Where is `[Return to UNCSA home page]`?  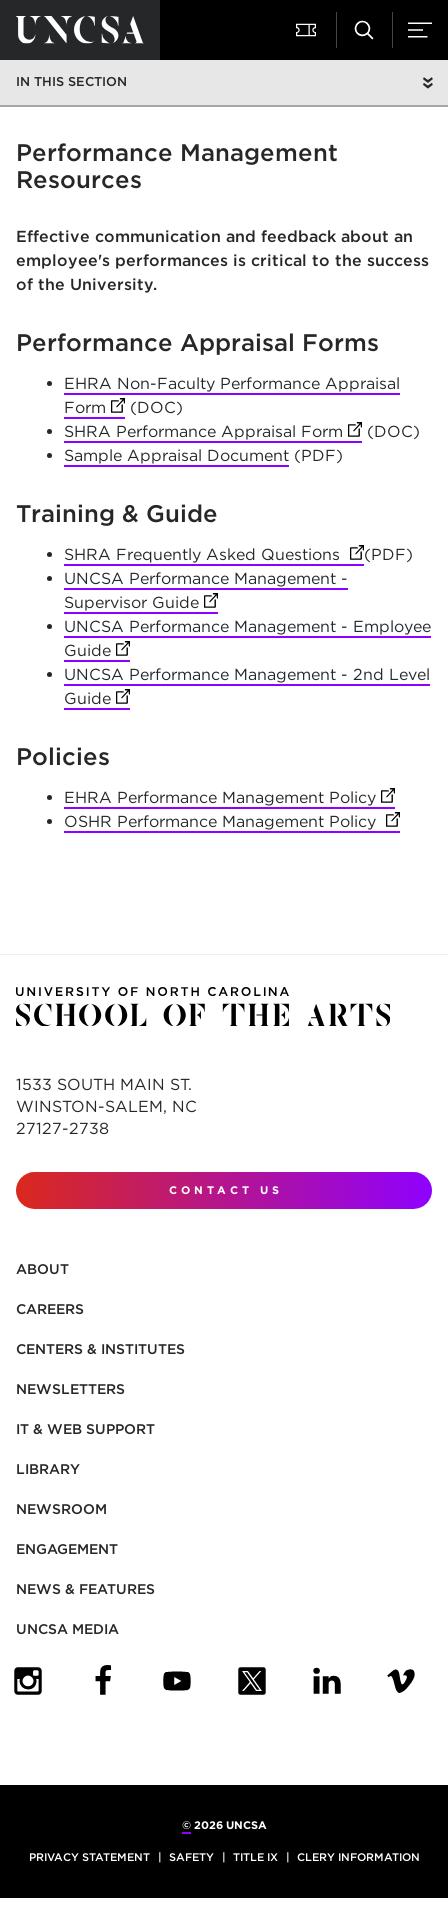 [Return to UNCSA home page] is located at coordinates (80, 30).